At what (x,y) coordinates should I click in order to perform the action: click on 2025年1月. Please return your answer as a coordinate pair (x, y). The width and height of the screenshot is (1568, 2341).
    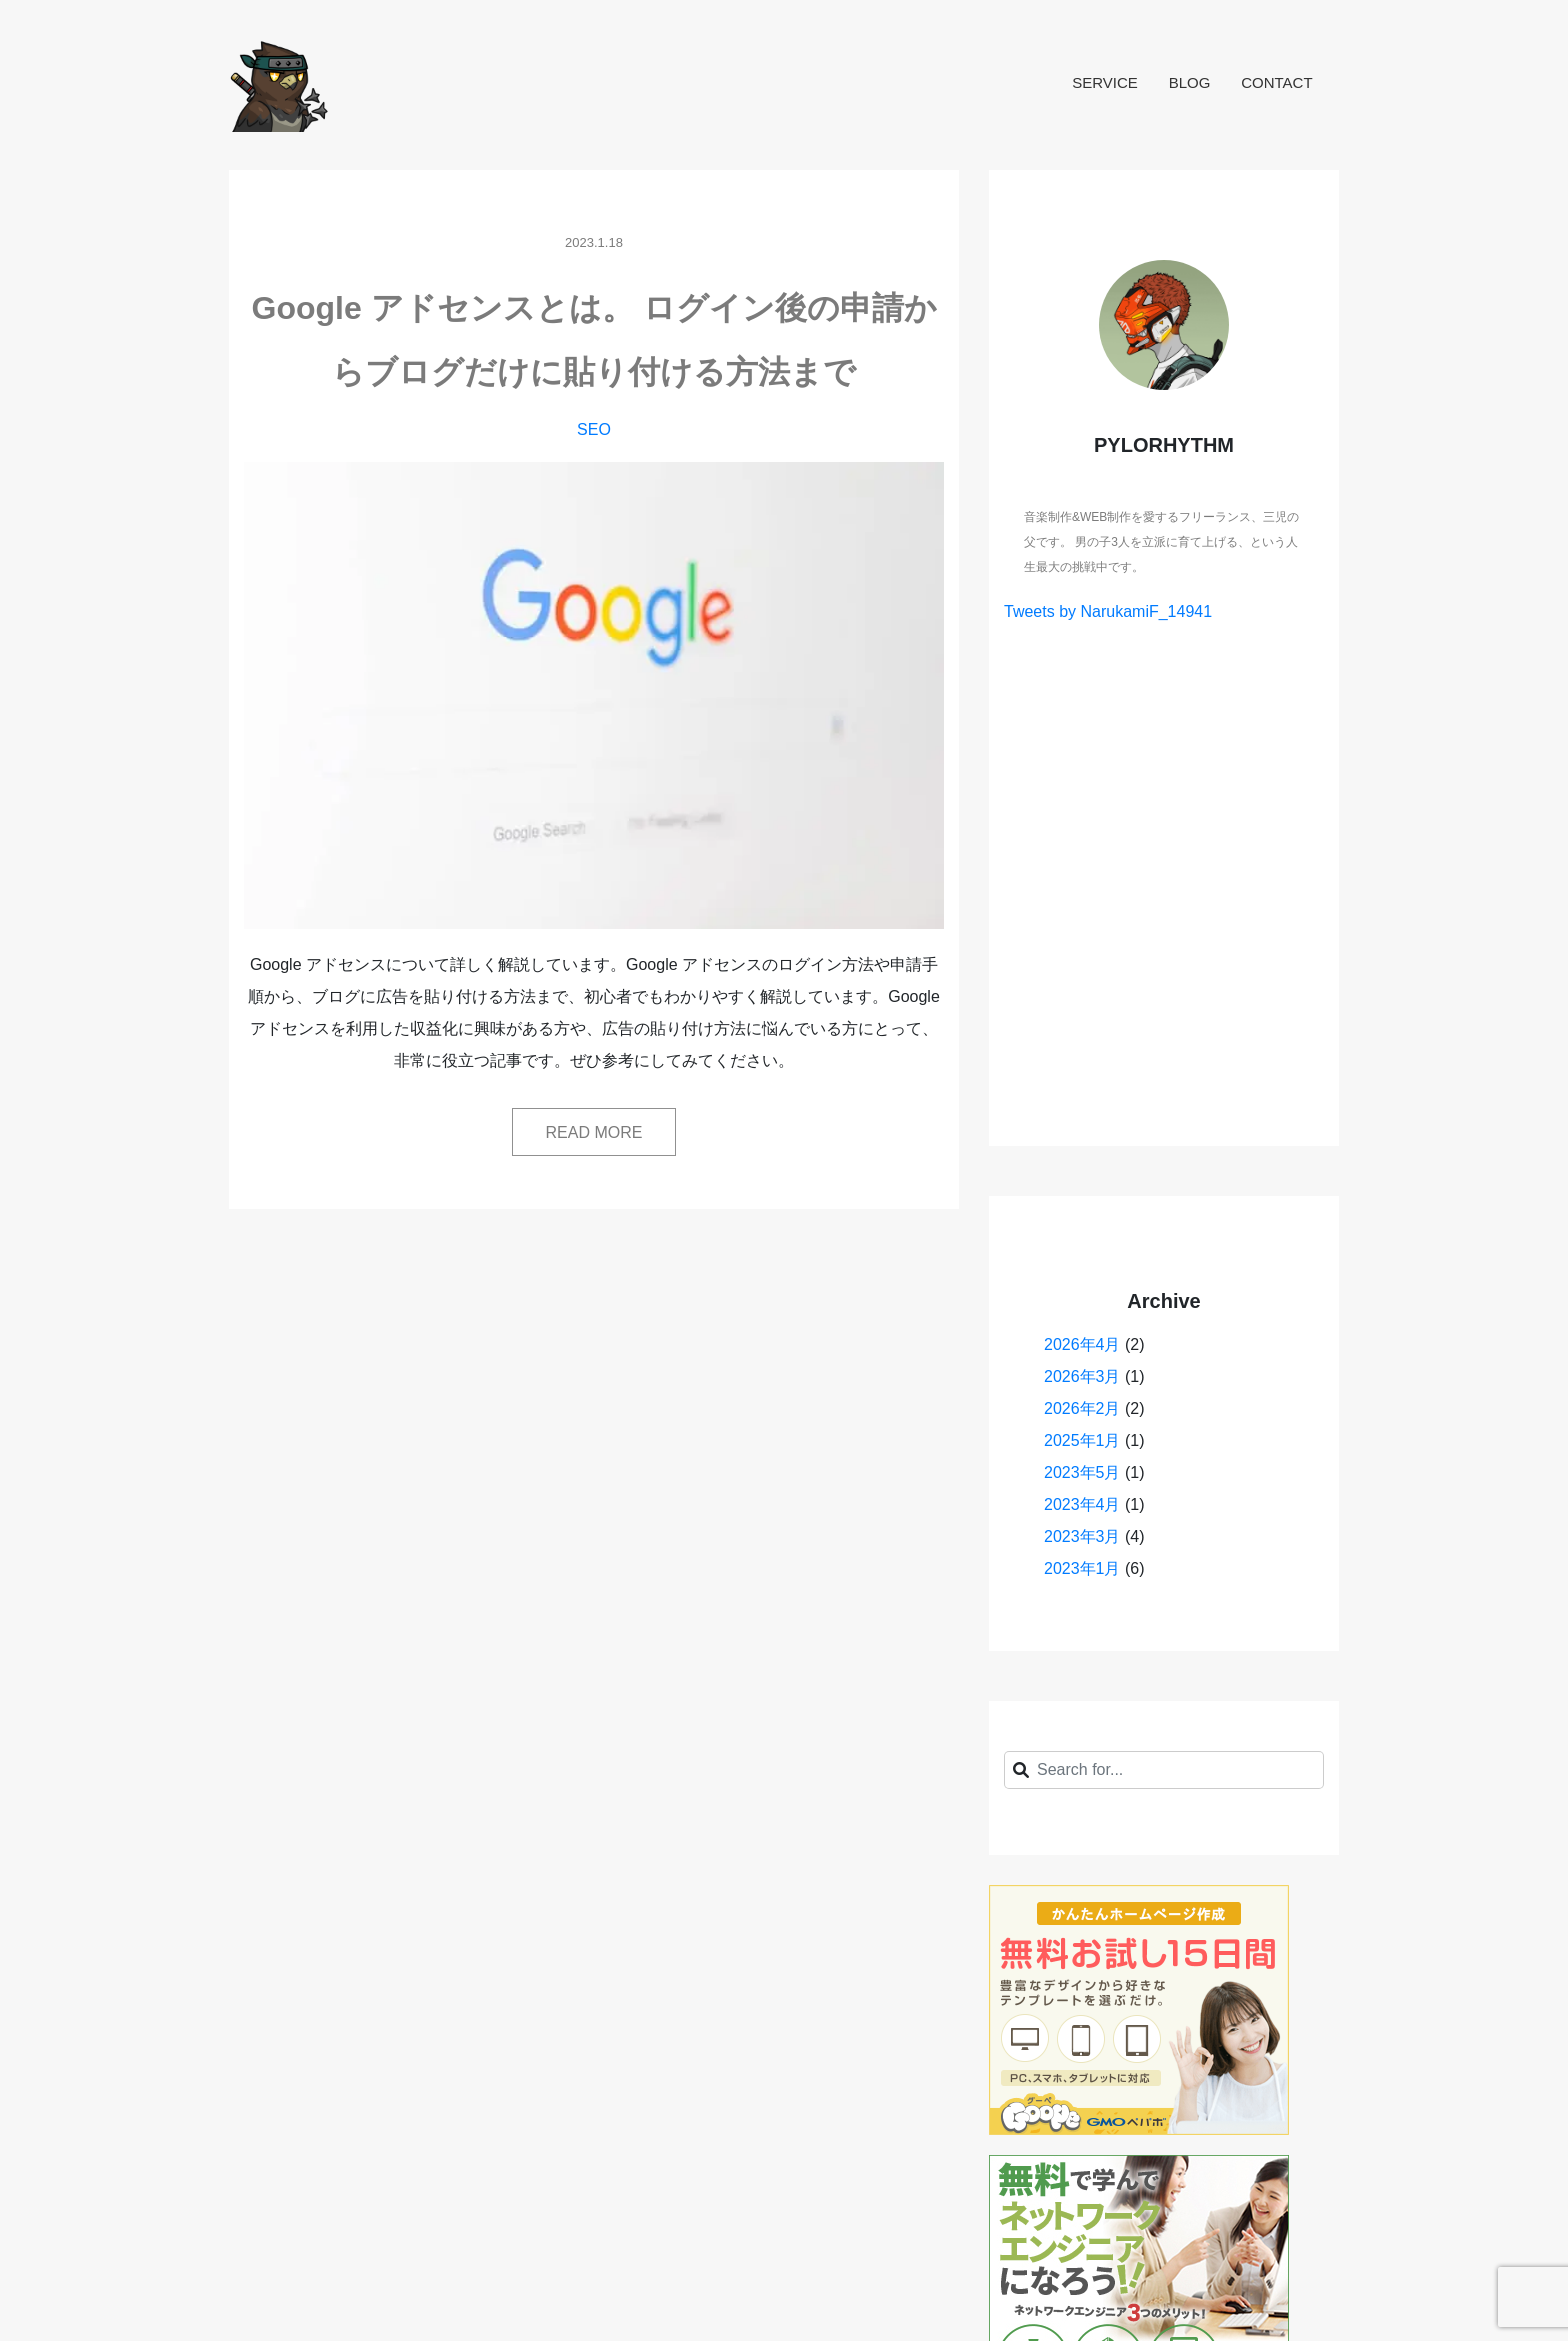
    Looking at the image, I should click on (1082, 1440).